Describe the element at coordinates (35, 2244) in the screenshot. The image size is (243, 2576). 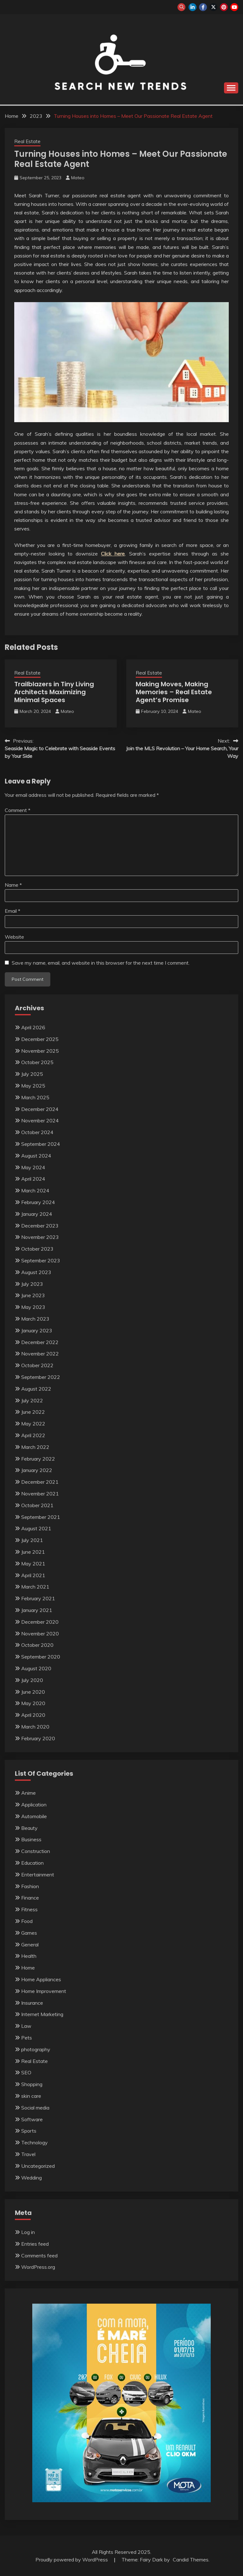
I see `Entries feed` at that location.